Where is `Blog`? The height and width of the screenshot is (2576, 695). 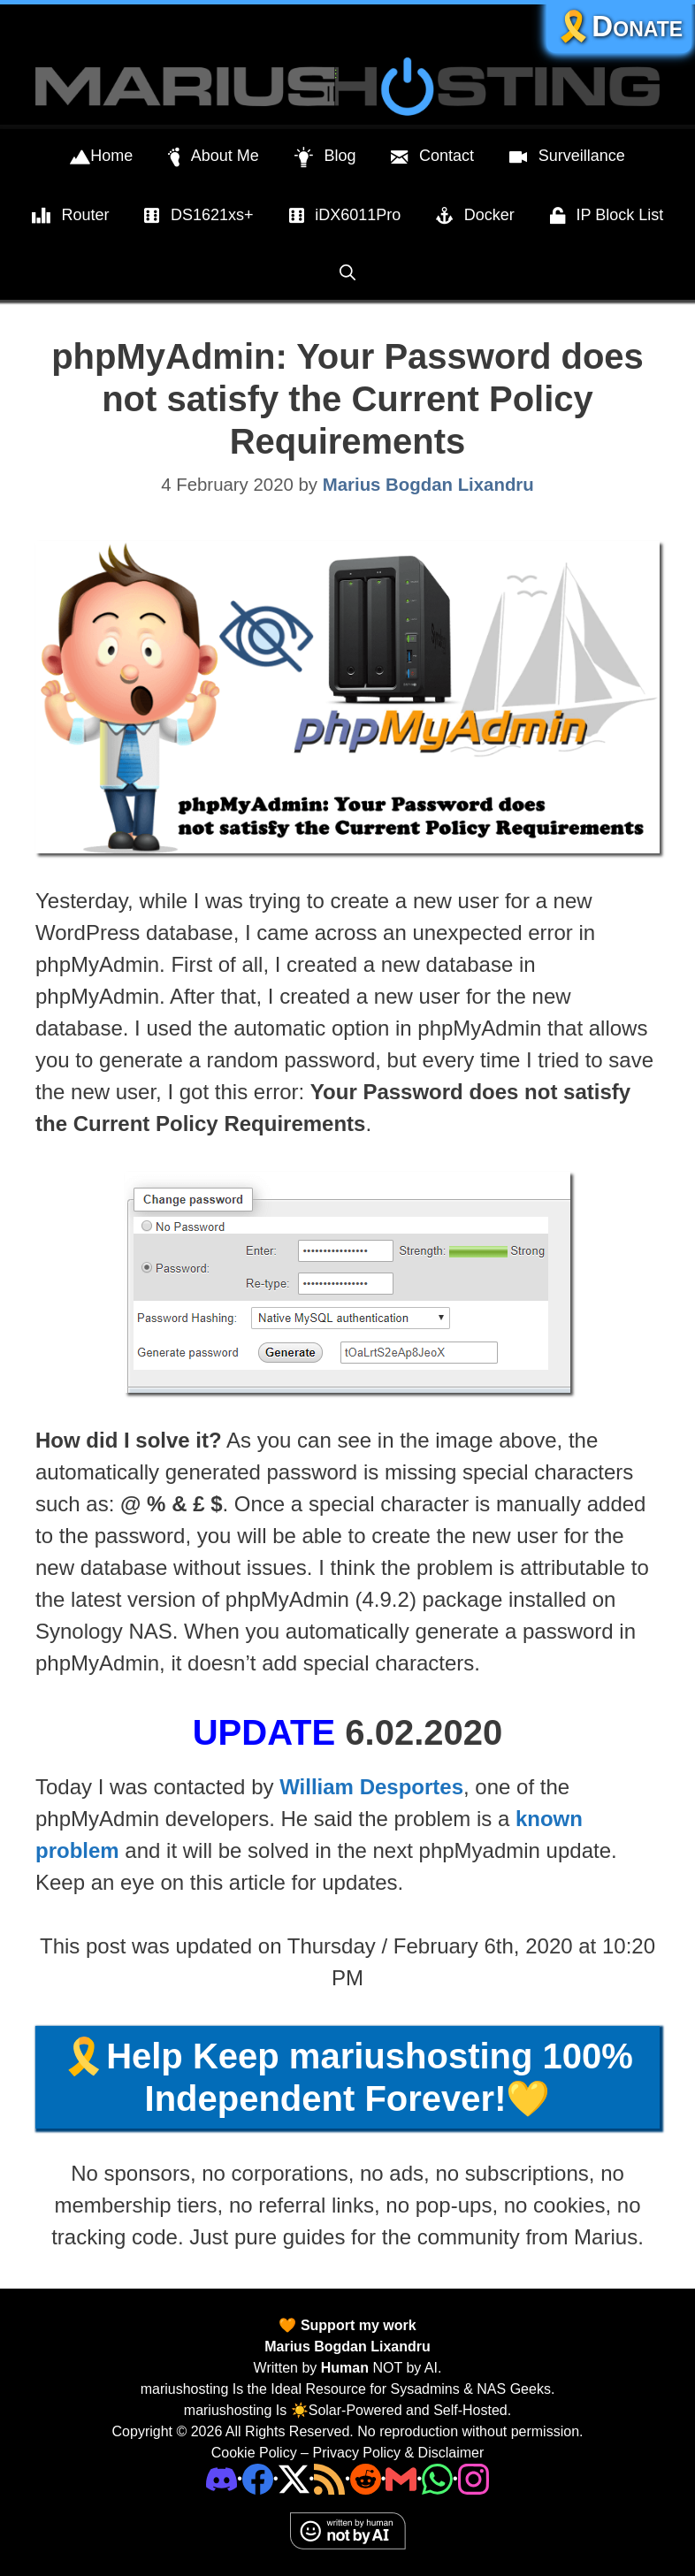 Blog is located at coordinates (325, 157).